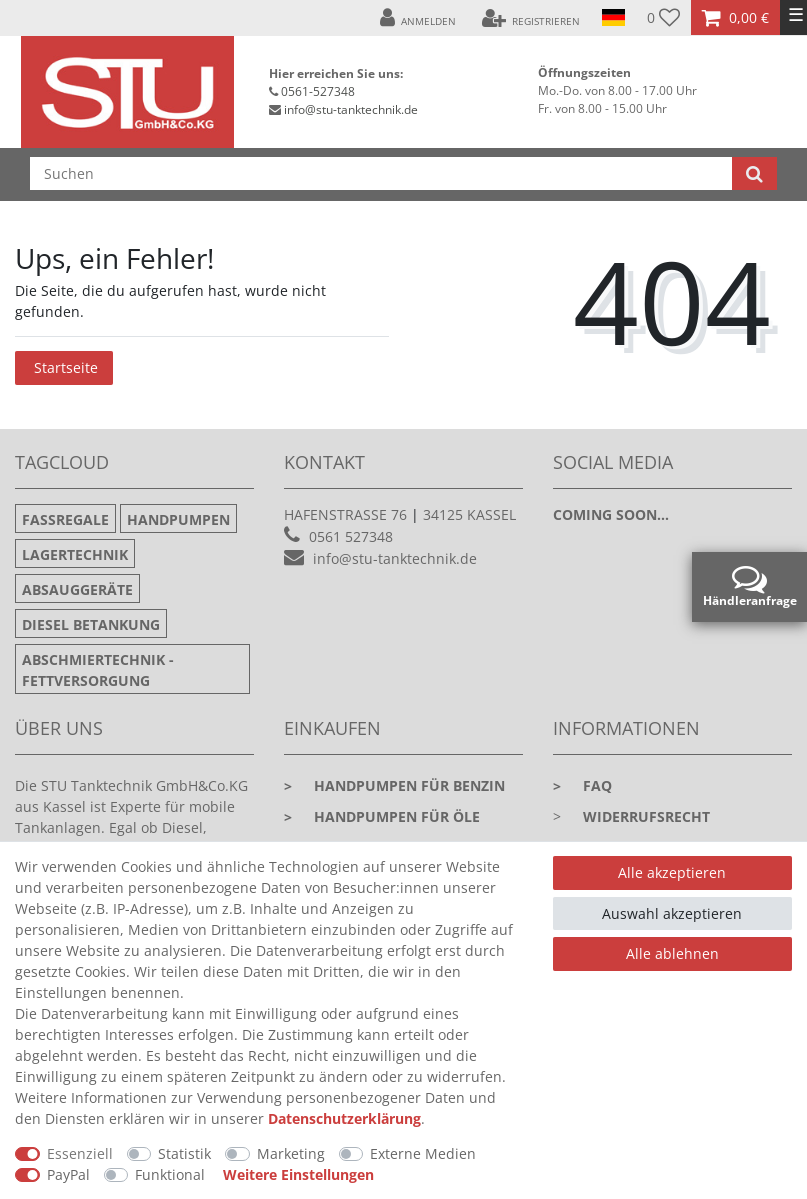 Image resolution: width=807 pixels, height=1199 pixels. I want to click on Absauggeräte, so click(77, 589).